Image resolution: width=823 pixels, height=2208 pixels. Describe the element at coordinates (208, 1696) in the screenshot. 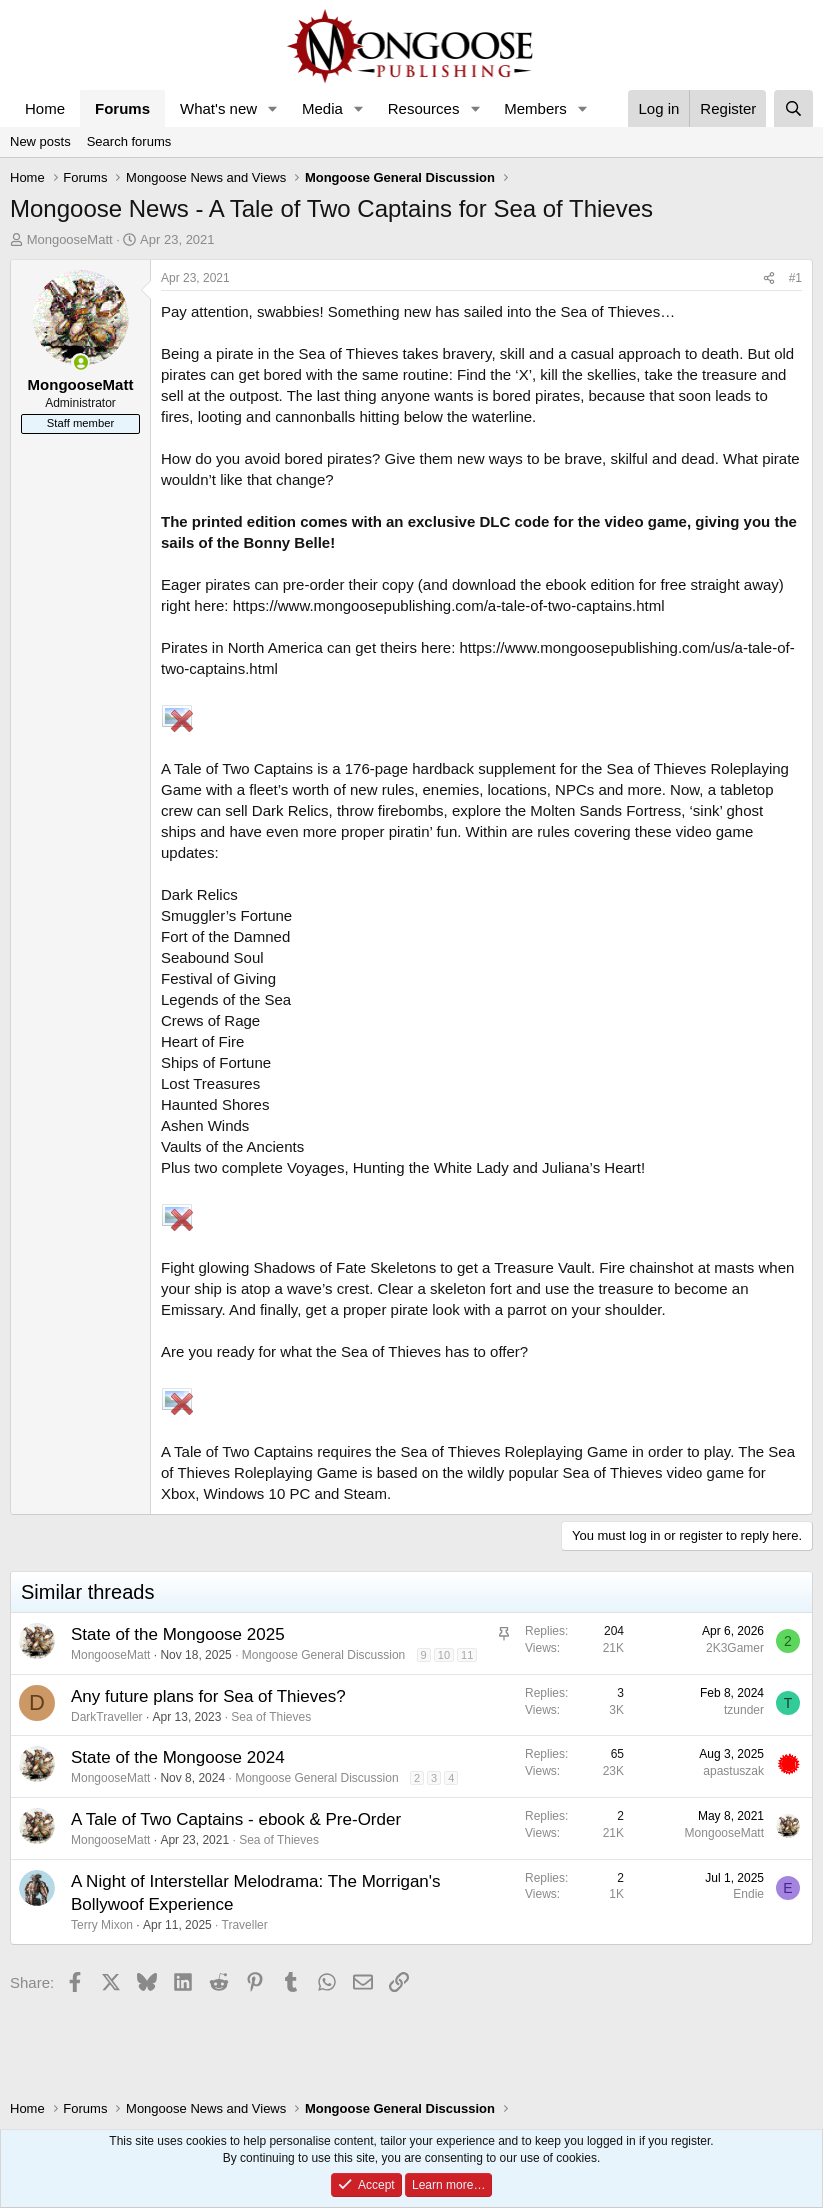

I see `Any future plans for Sea of Thieves?` at that location.